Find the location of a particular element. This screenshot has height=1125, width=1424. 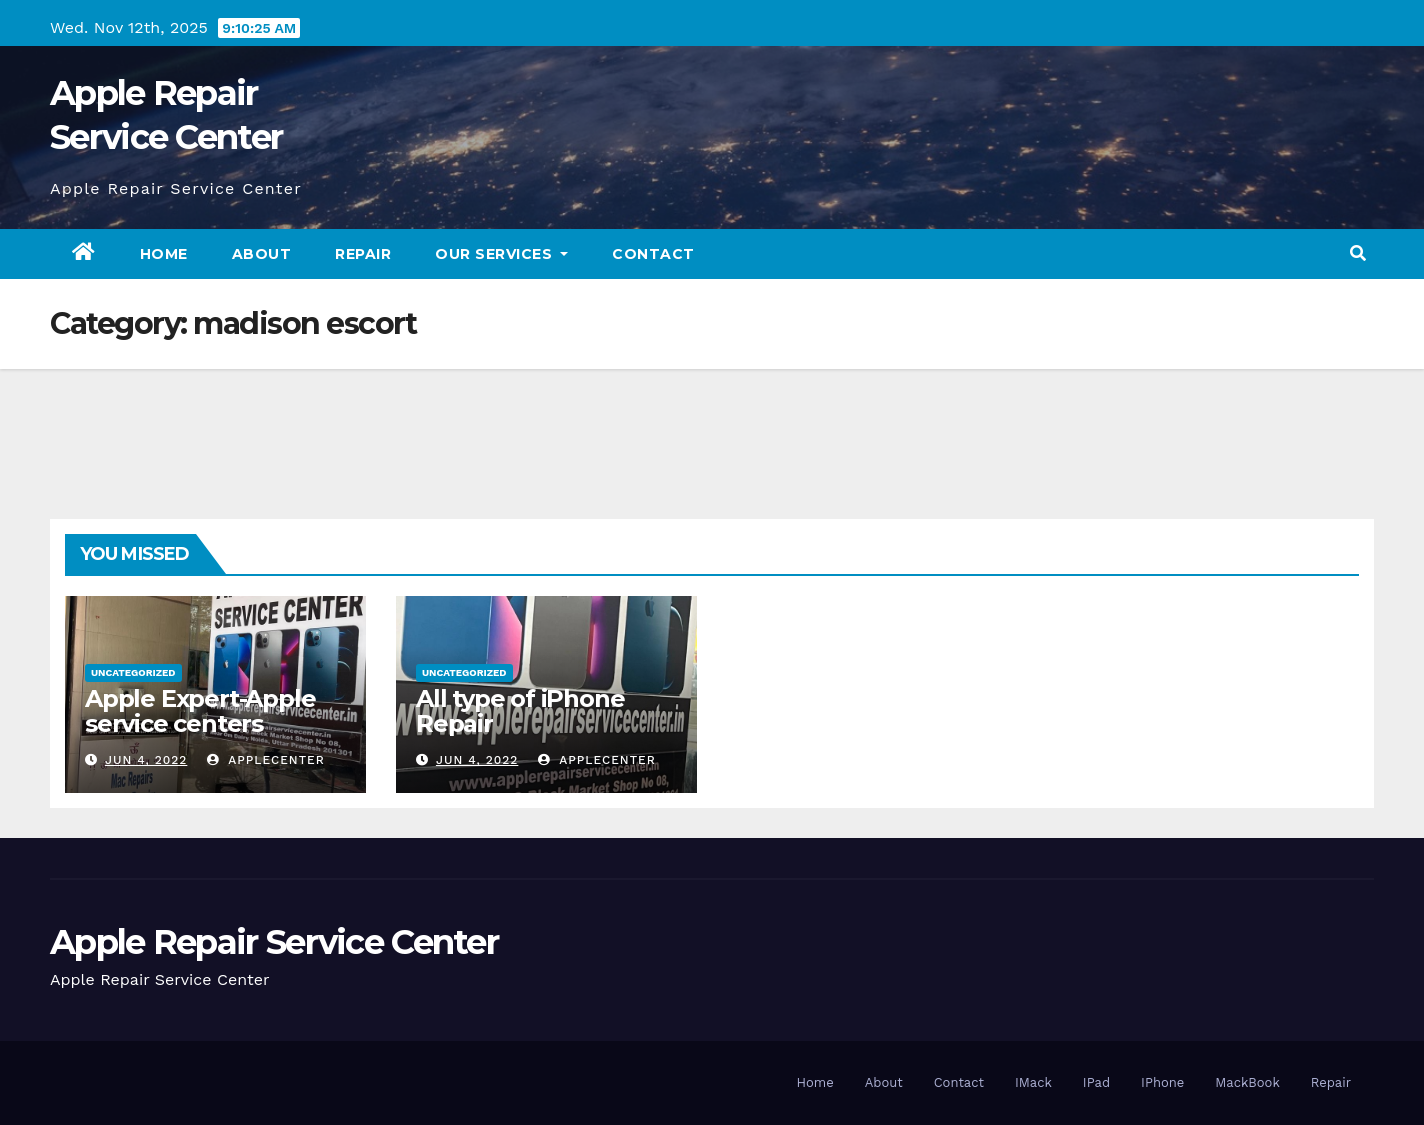

Apple Repair Service Center is located at coordinates (274, 942).